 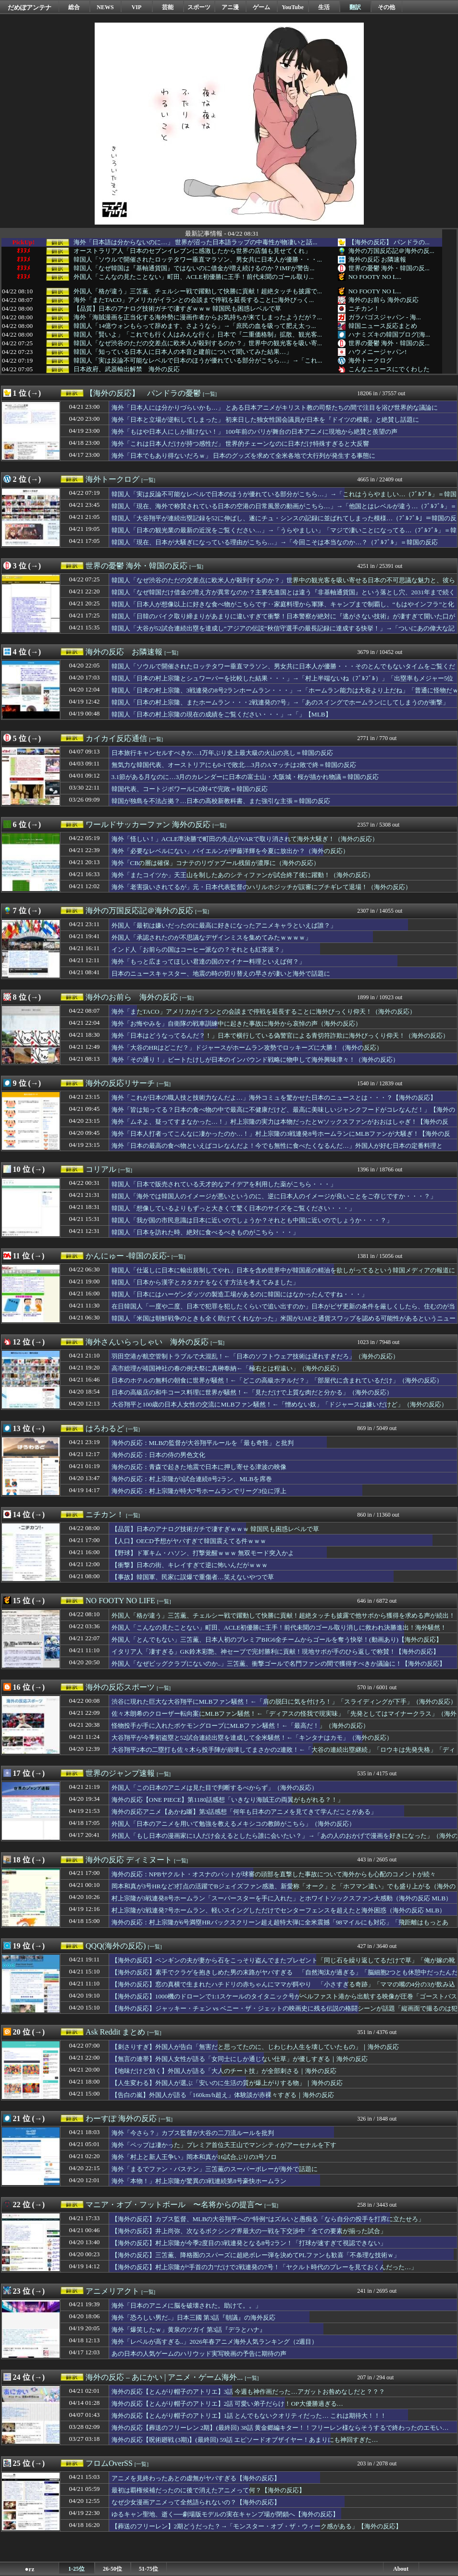 I want to click on コリアル, so click(x=101, y=1169).